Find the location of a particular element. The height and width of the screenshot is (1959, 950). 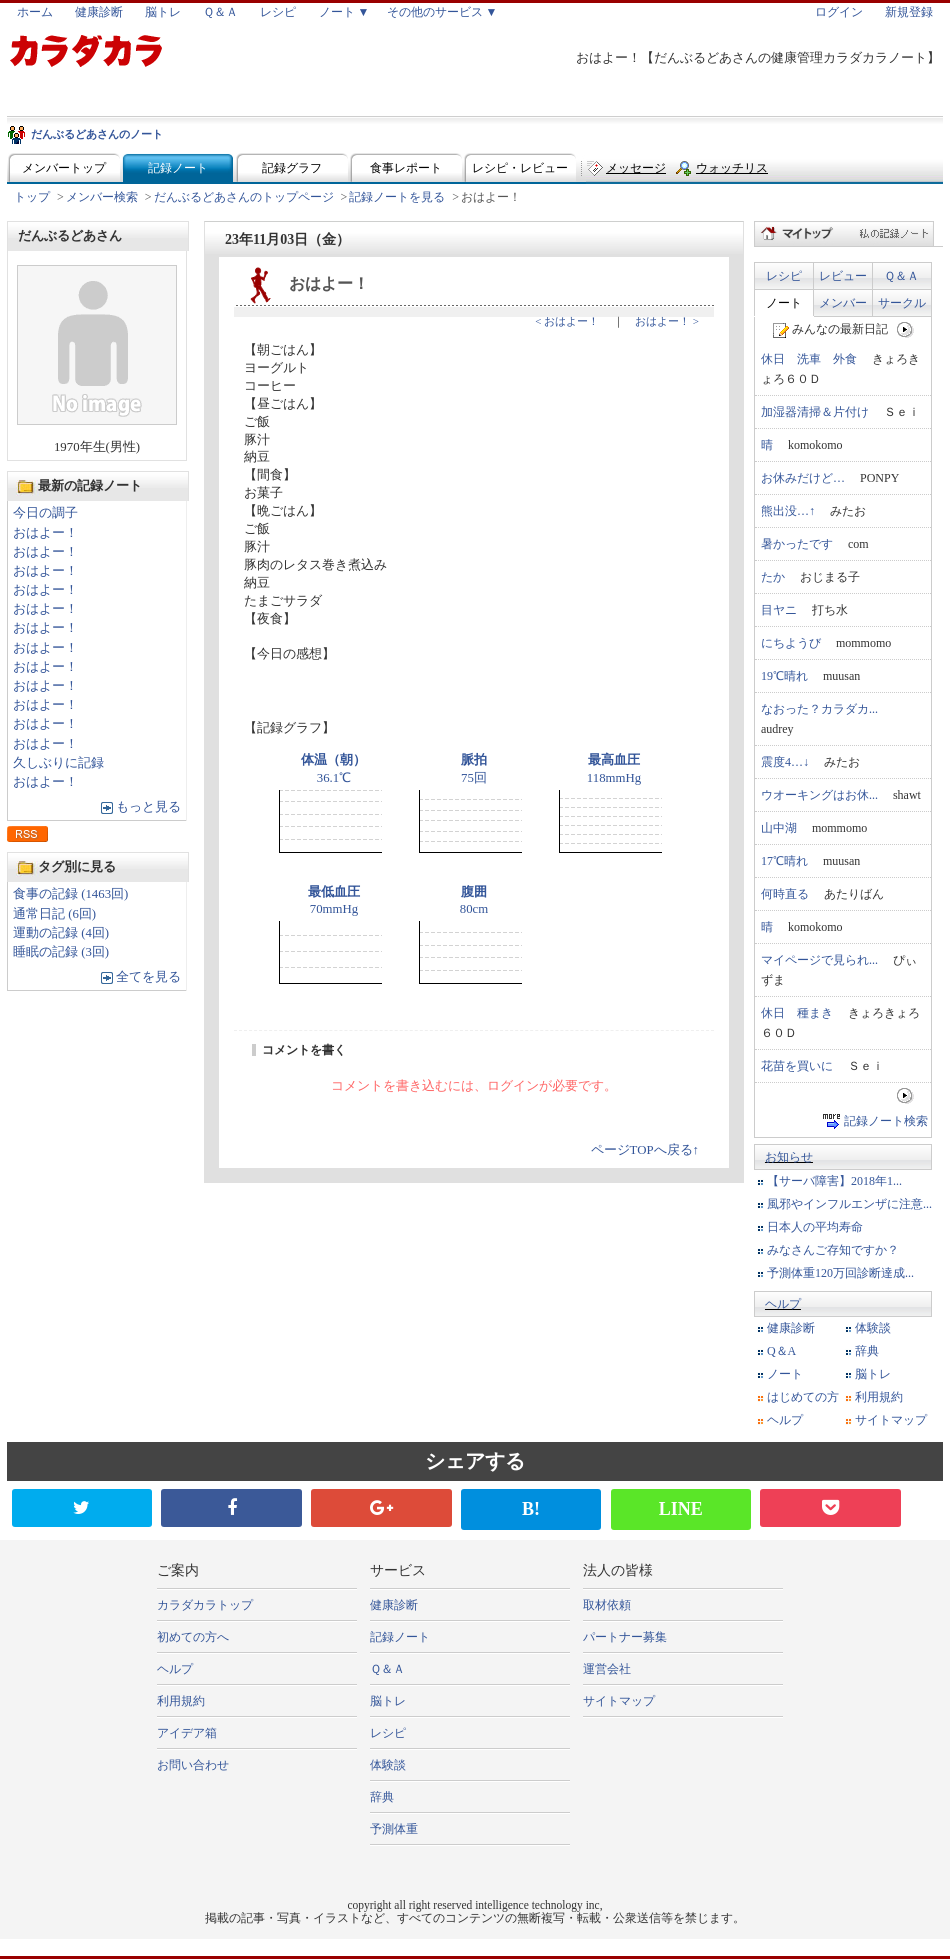

Q＆A is located at coordinates (781, 1351).